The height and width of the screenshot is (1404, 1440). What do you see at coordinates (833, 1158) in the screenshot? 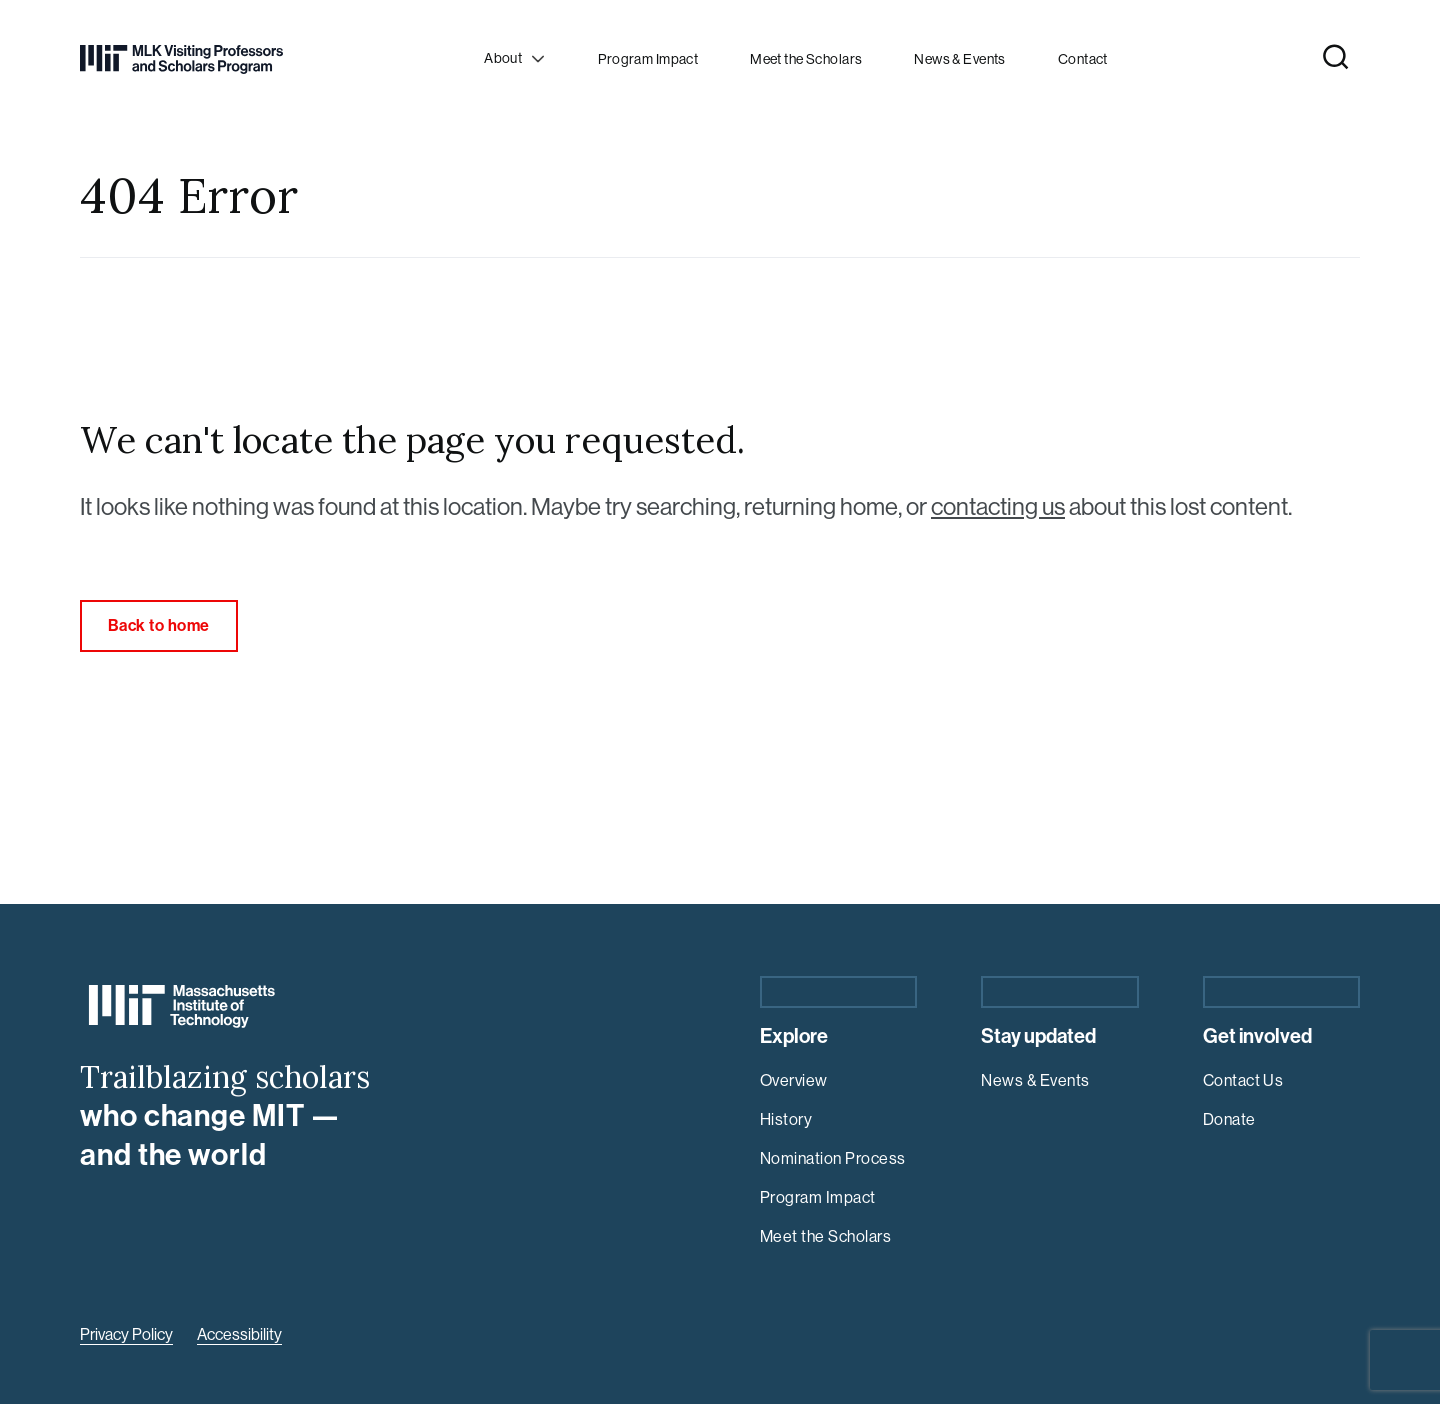
I see `Nomination Process` at bounding box center [833, 1158].